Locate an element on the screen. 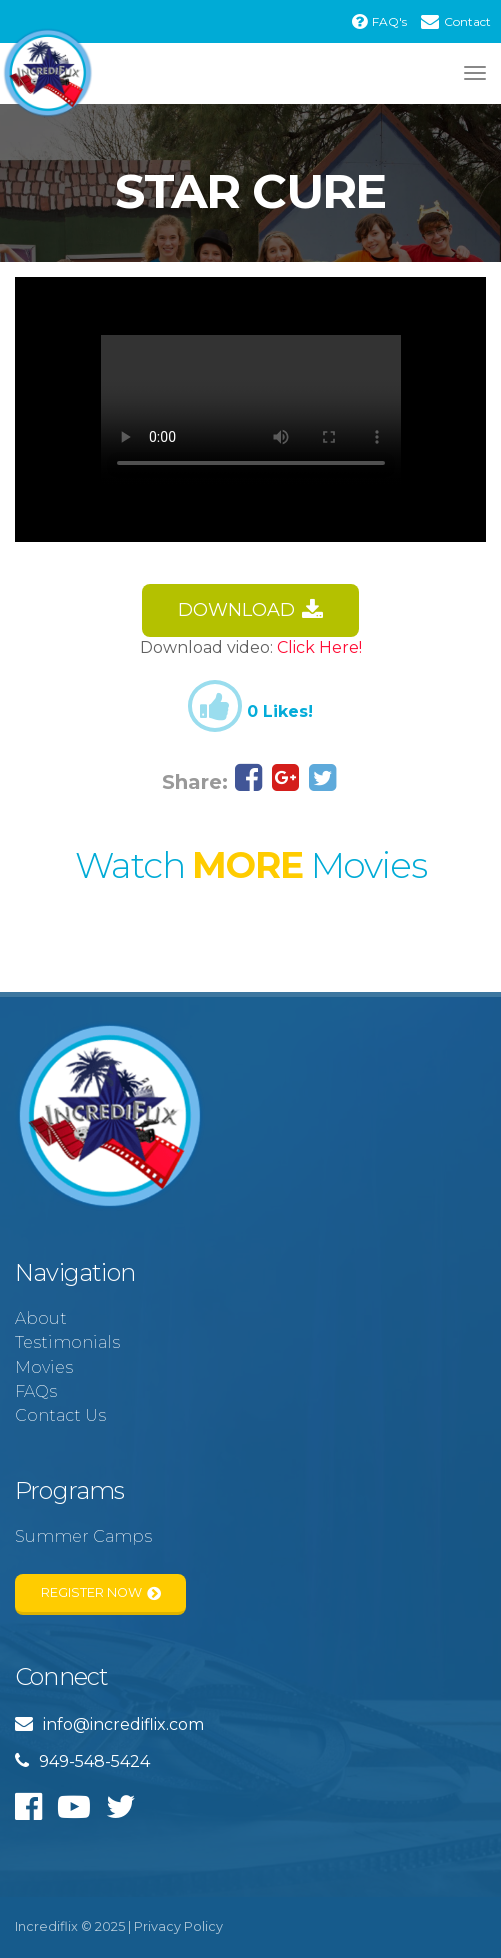 This screenshot has height=1958, width=501. info@incrediflix.com is located at coordinates (109, 1724).